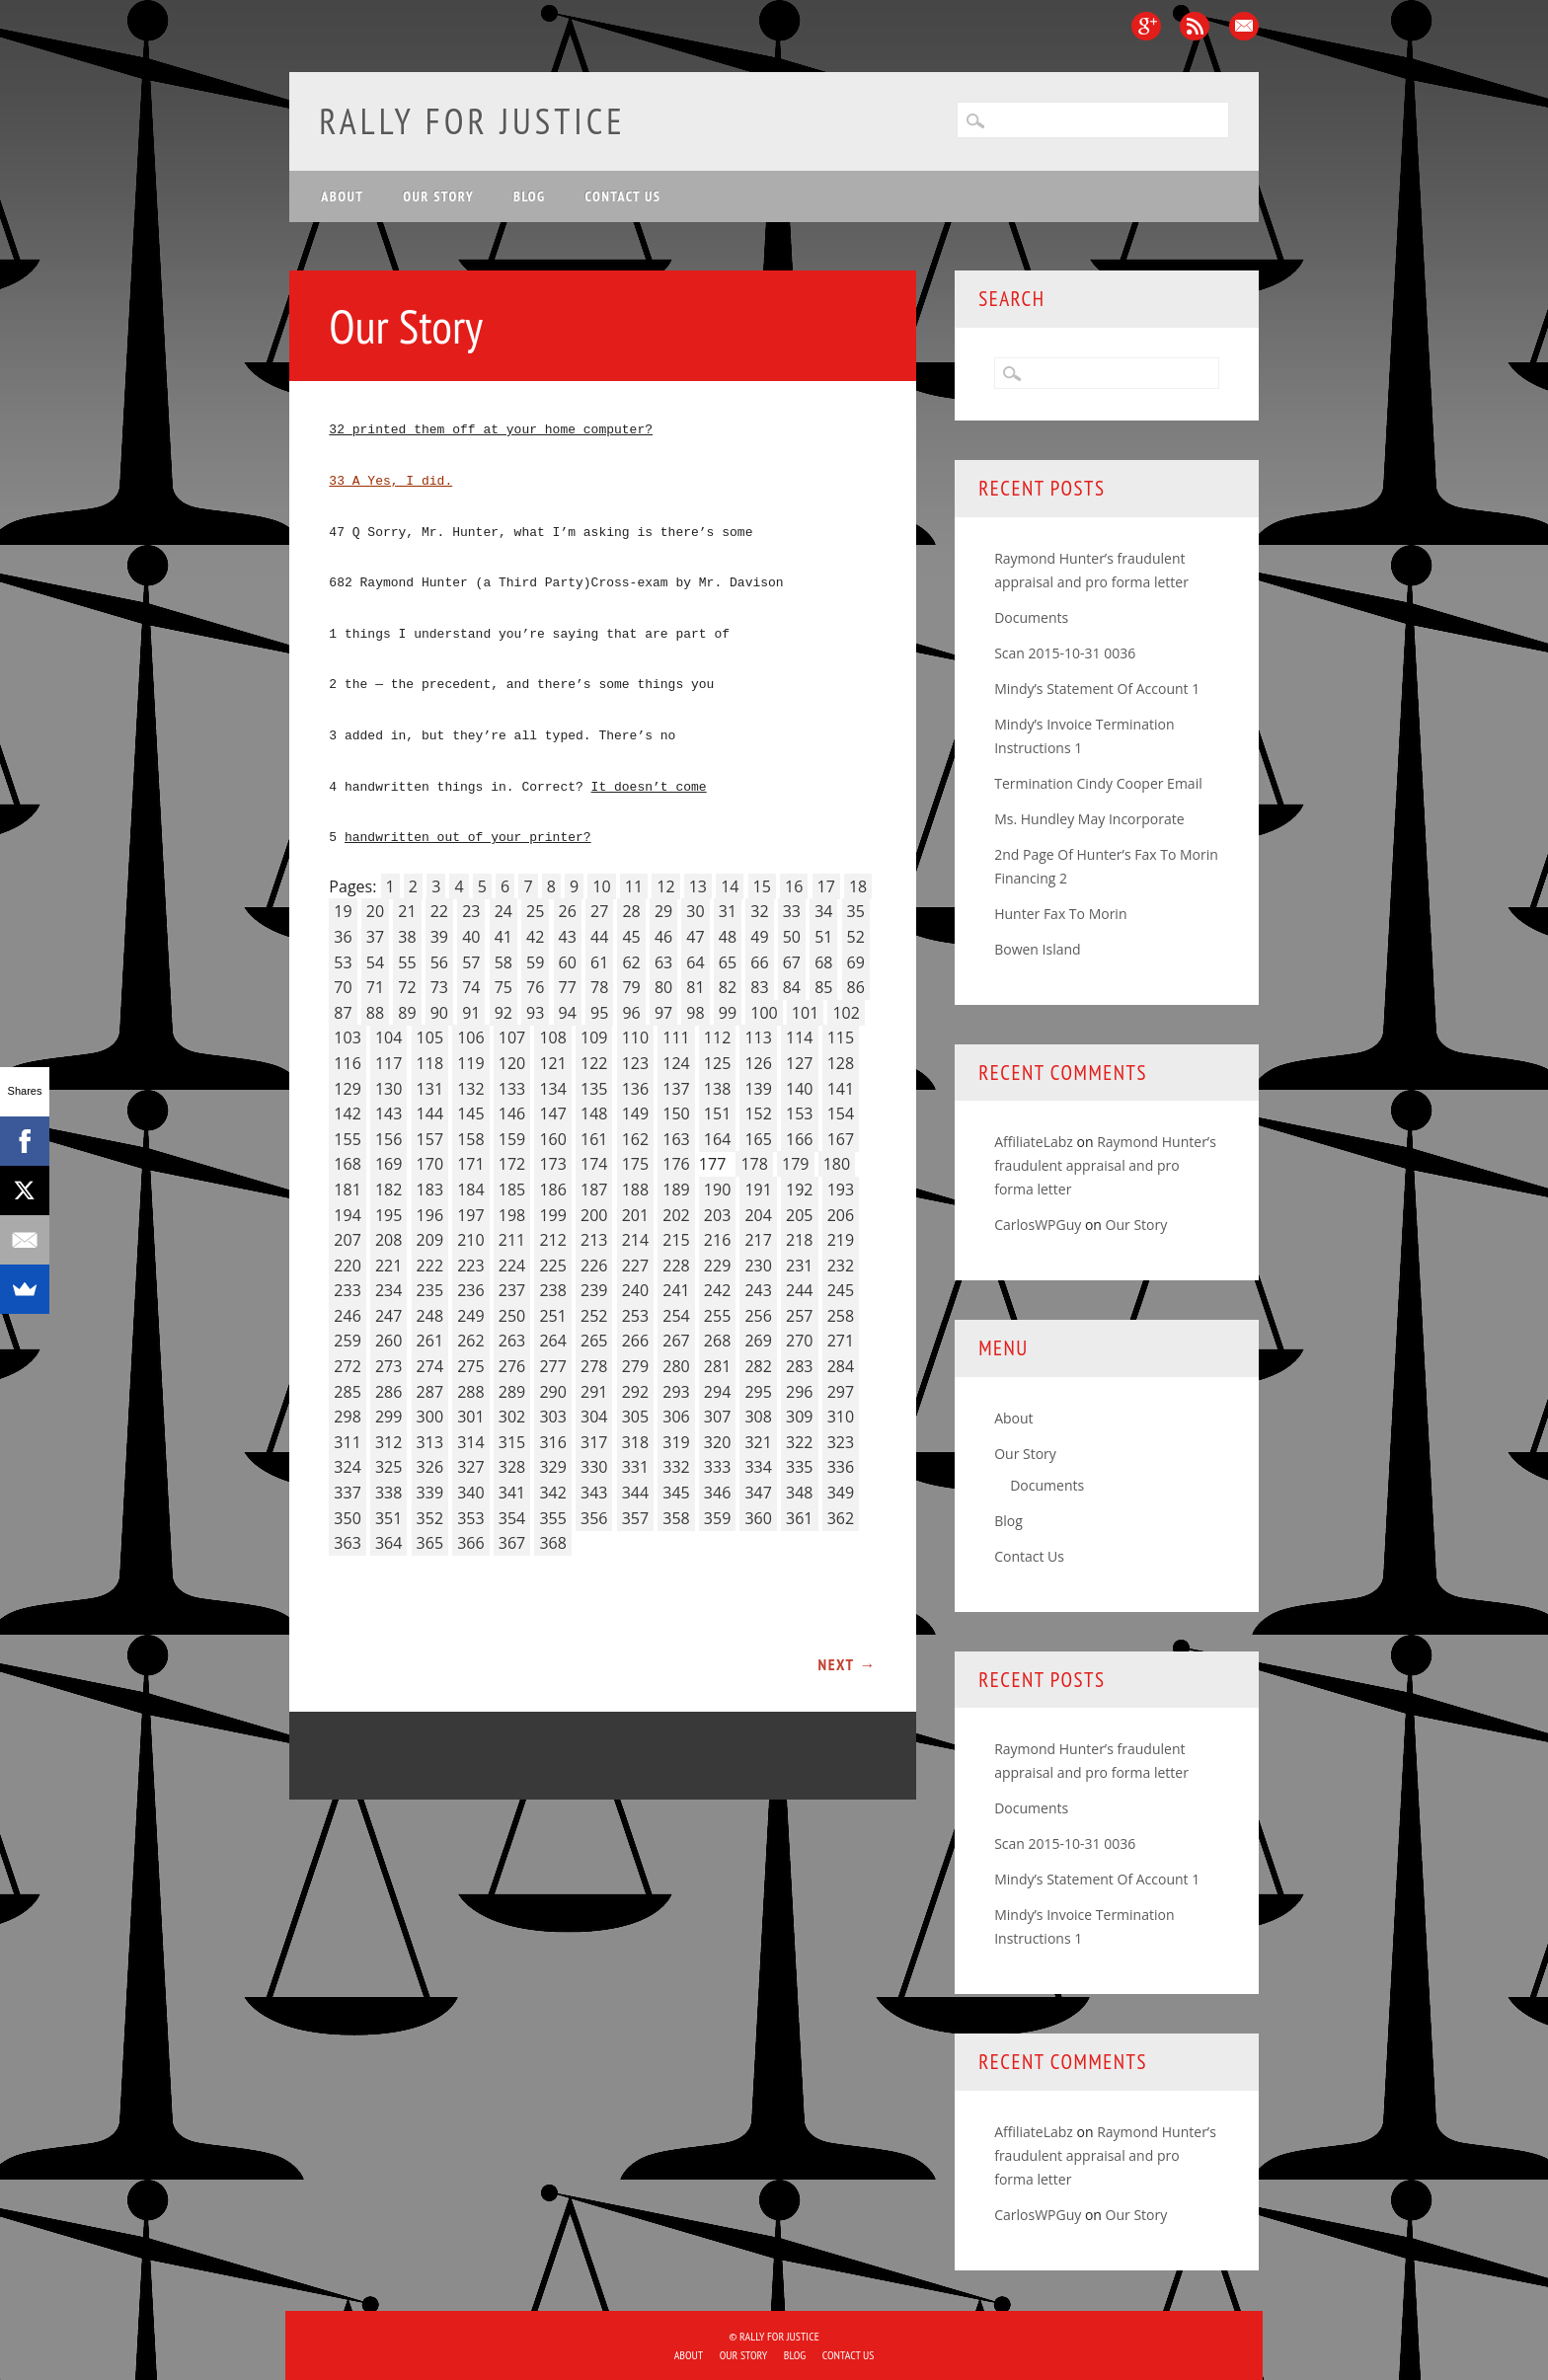 This screenshot has height=2380, width=1548. What do you see at coordinates (535, 937) in the screenshot?
I see `42` at bounding box center [535, 937].